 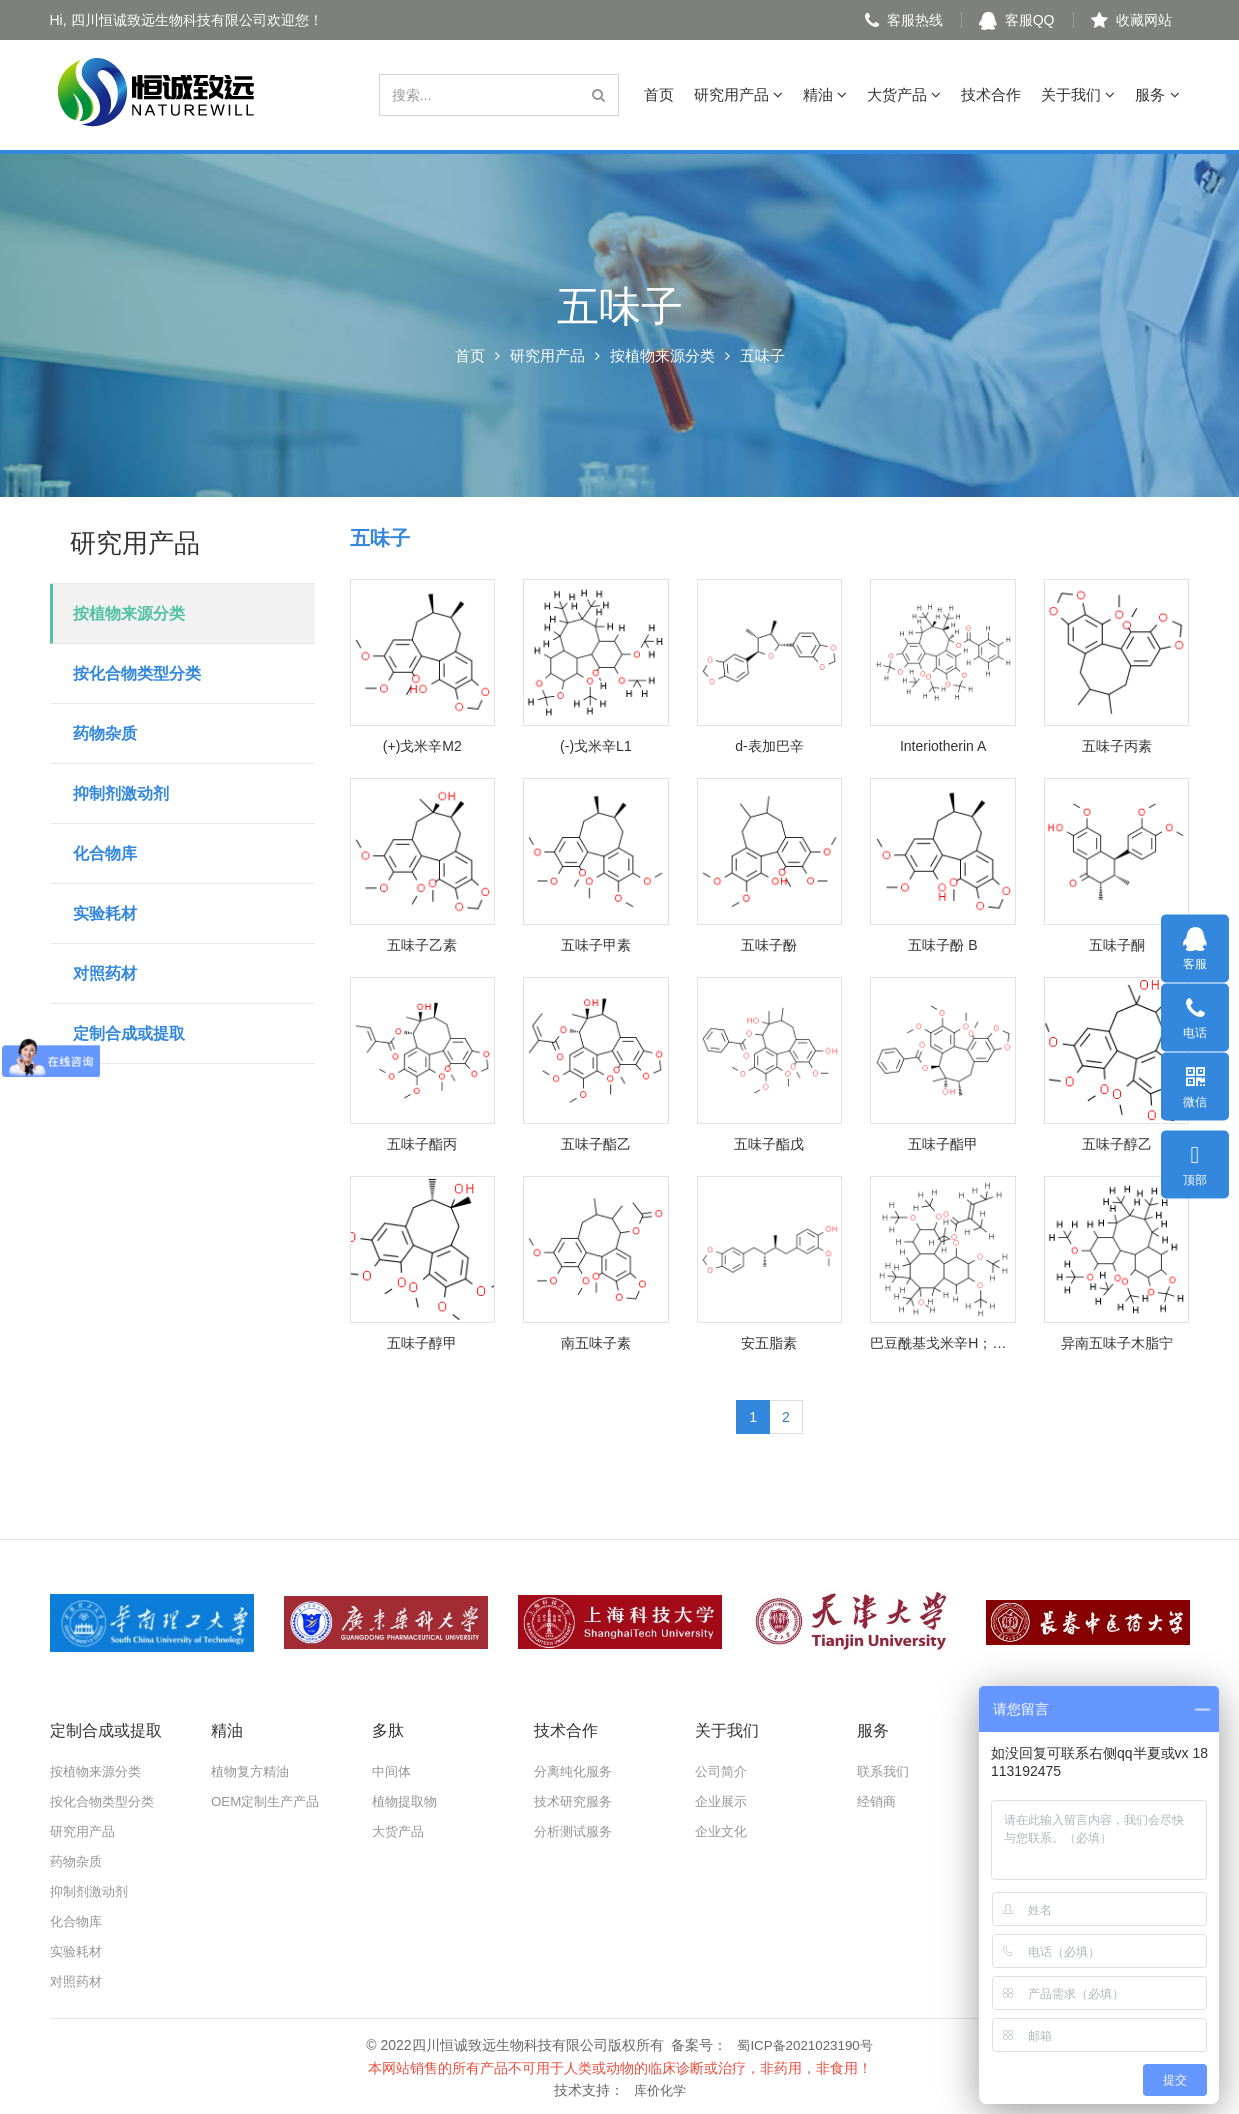 What do you see at coordinates (878, 1801) in the screenshot?
I see `经销商` at bounding box center [878, 1801].